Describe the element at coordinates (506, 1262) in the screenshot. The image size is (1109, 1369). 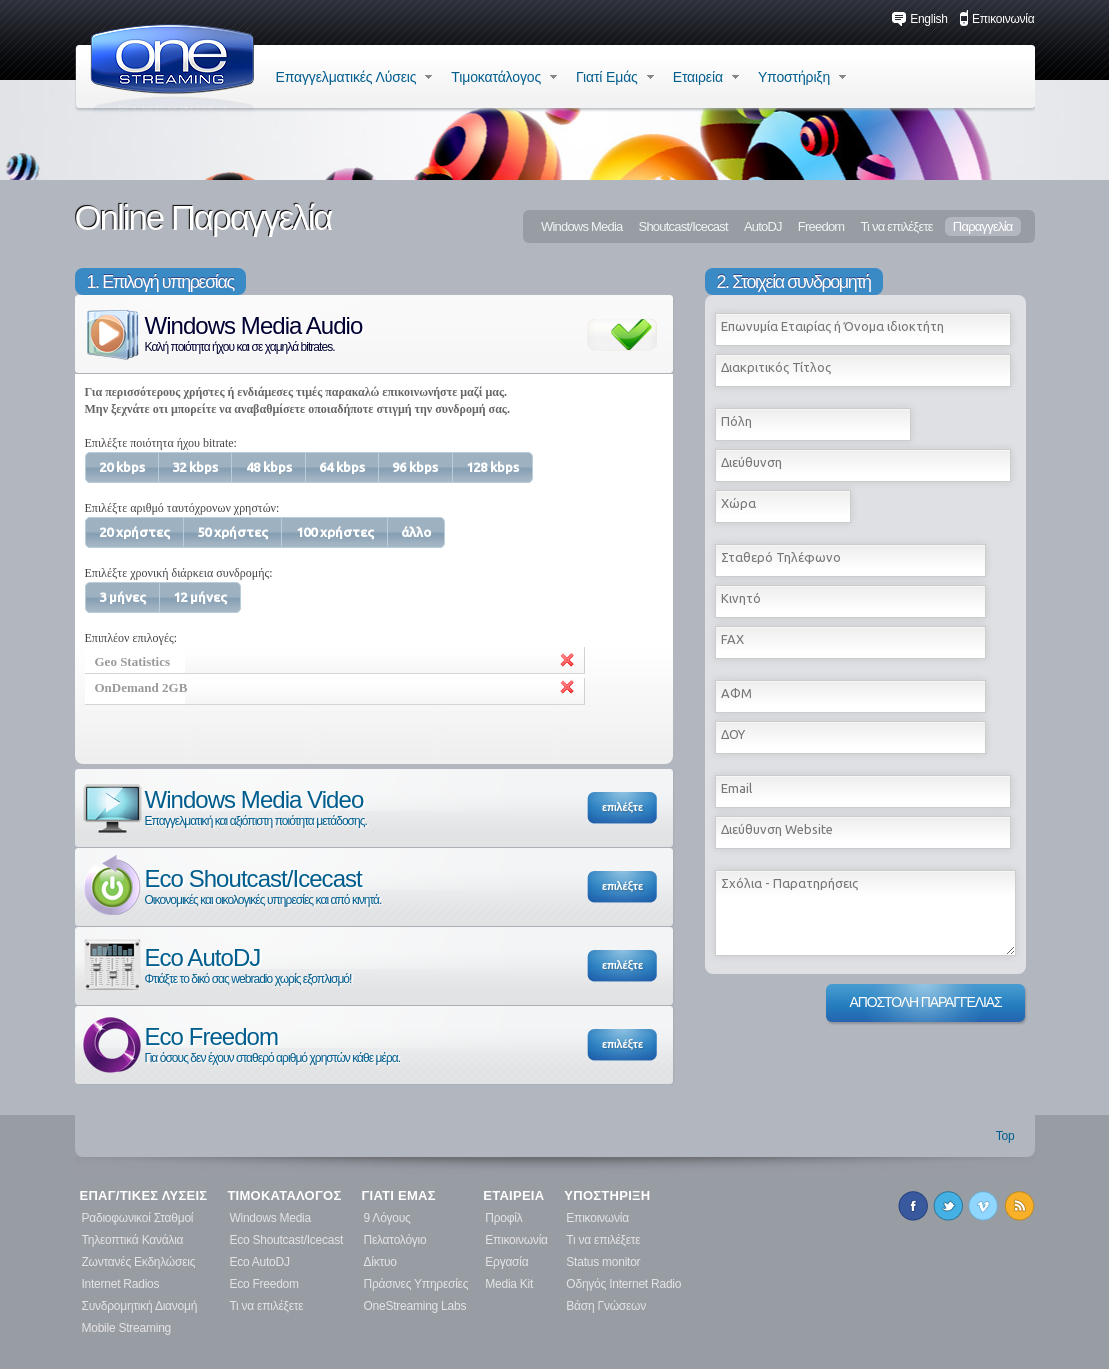
I see `Εργασία` at that location.